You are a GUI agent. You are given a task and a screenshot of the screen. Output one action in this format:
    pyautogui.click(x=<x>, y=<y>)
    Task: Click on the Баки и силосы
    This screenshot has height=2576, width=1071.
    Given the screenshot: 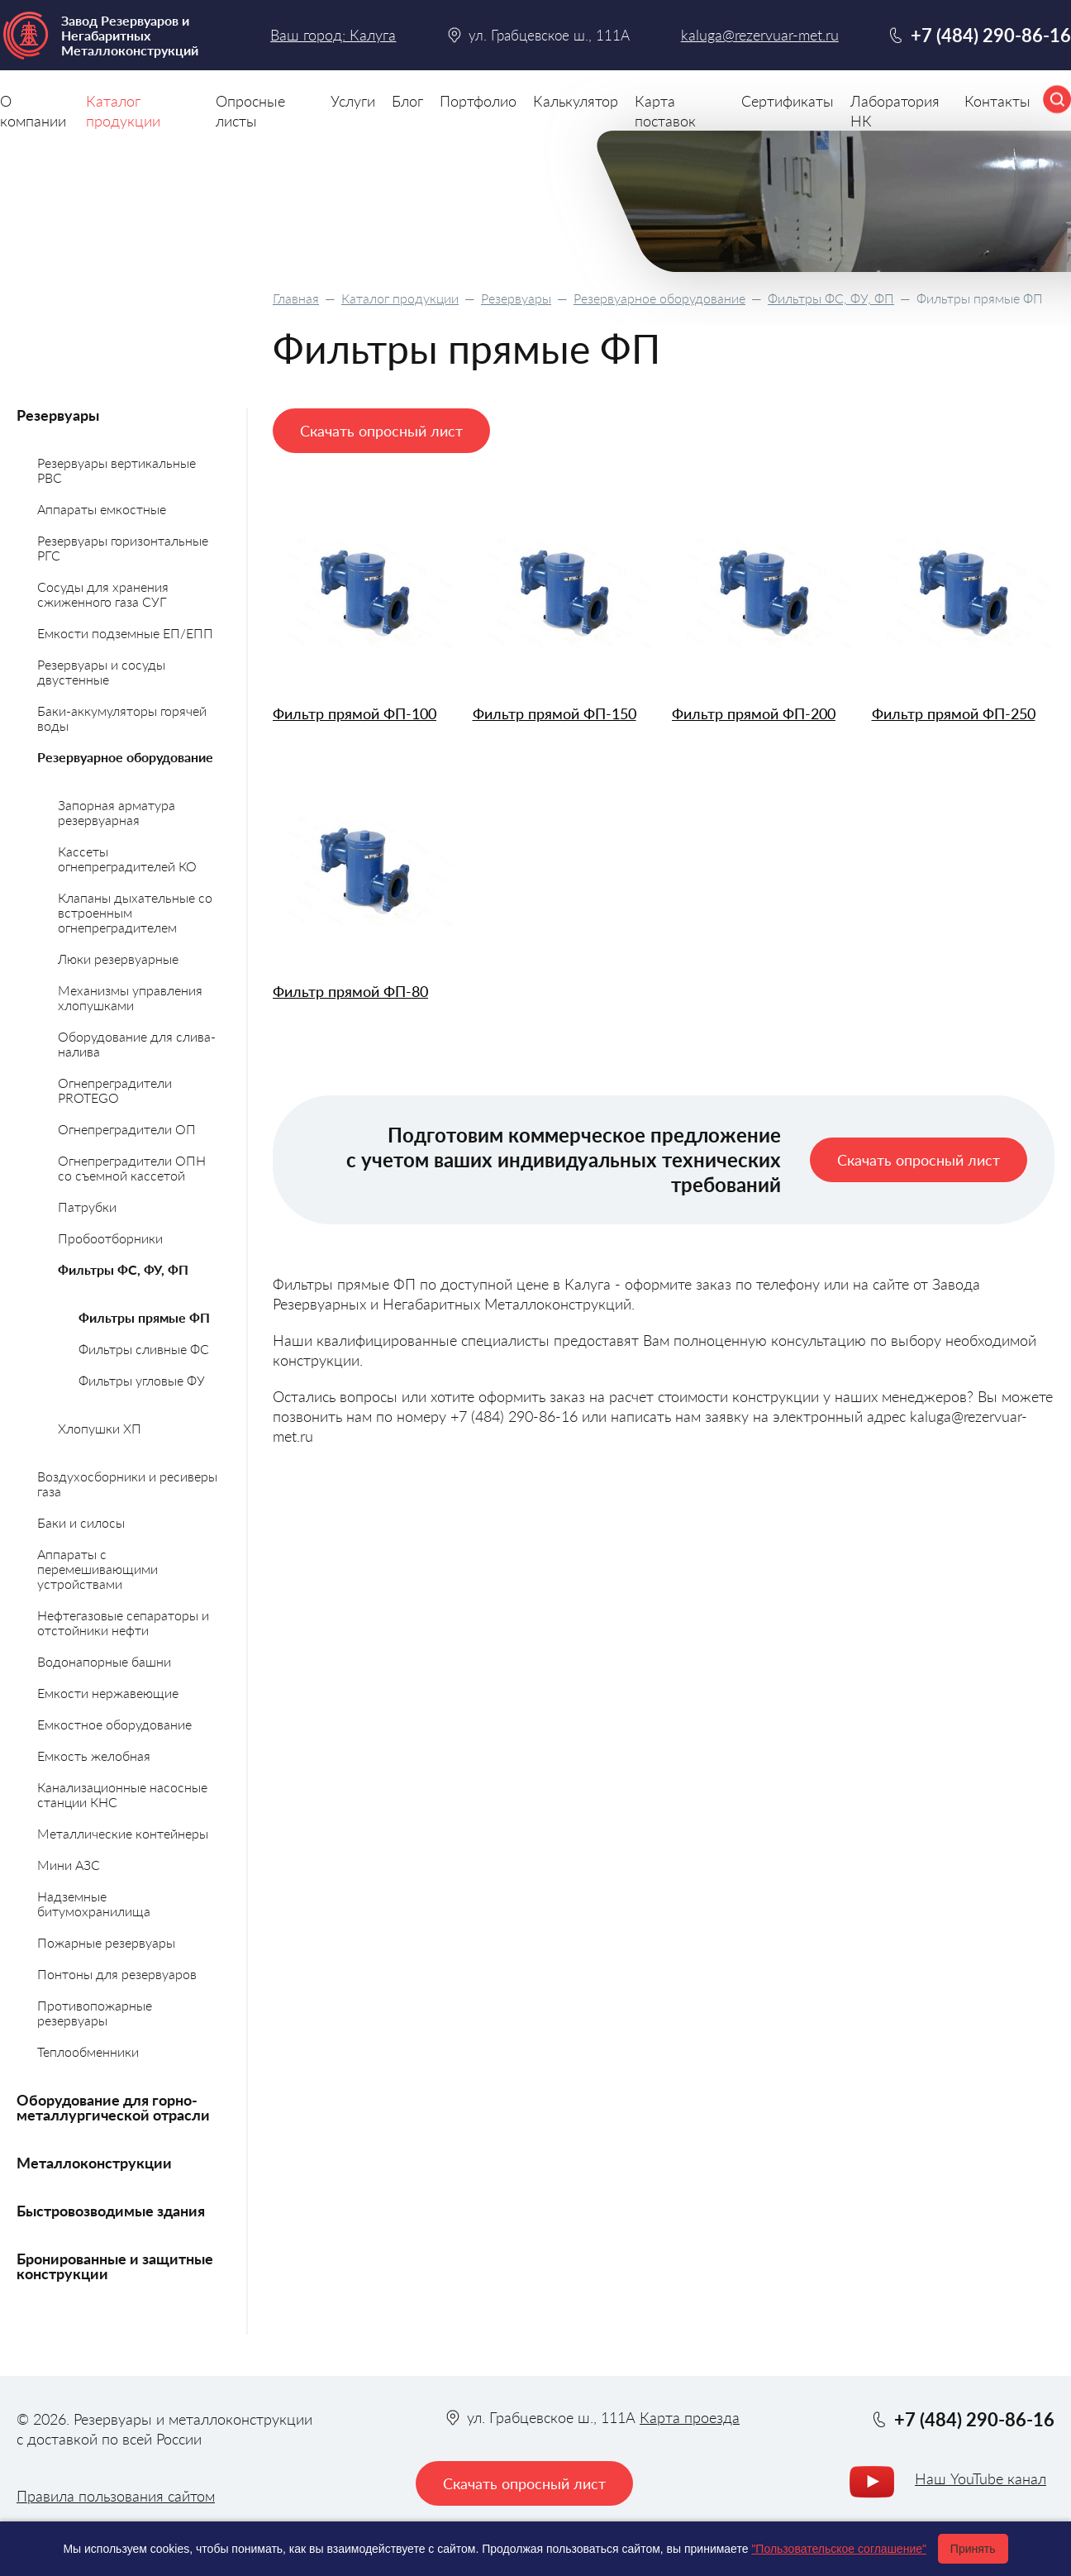 What is the action you would take?
    pyautogui.click(x=81, y=1522)
    